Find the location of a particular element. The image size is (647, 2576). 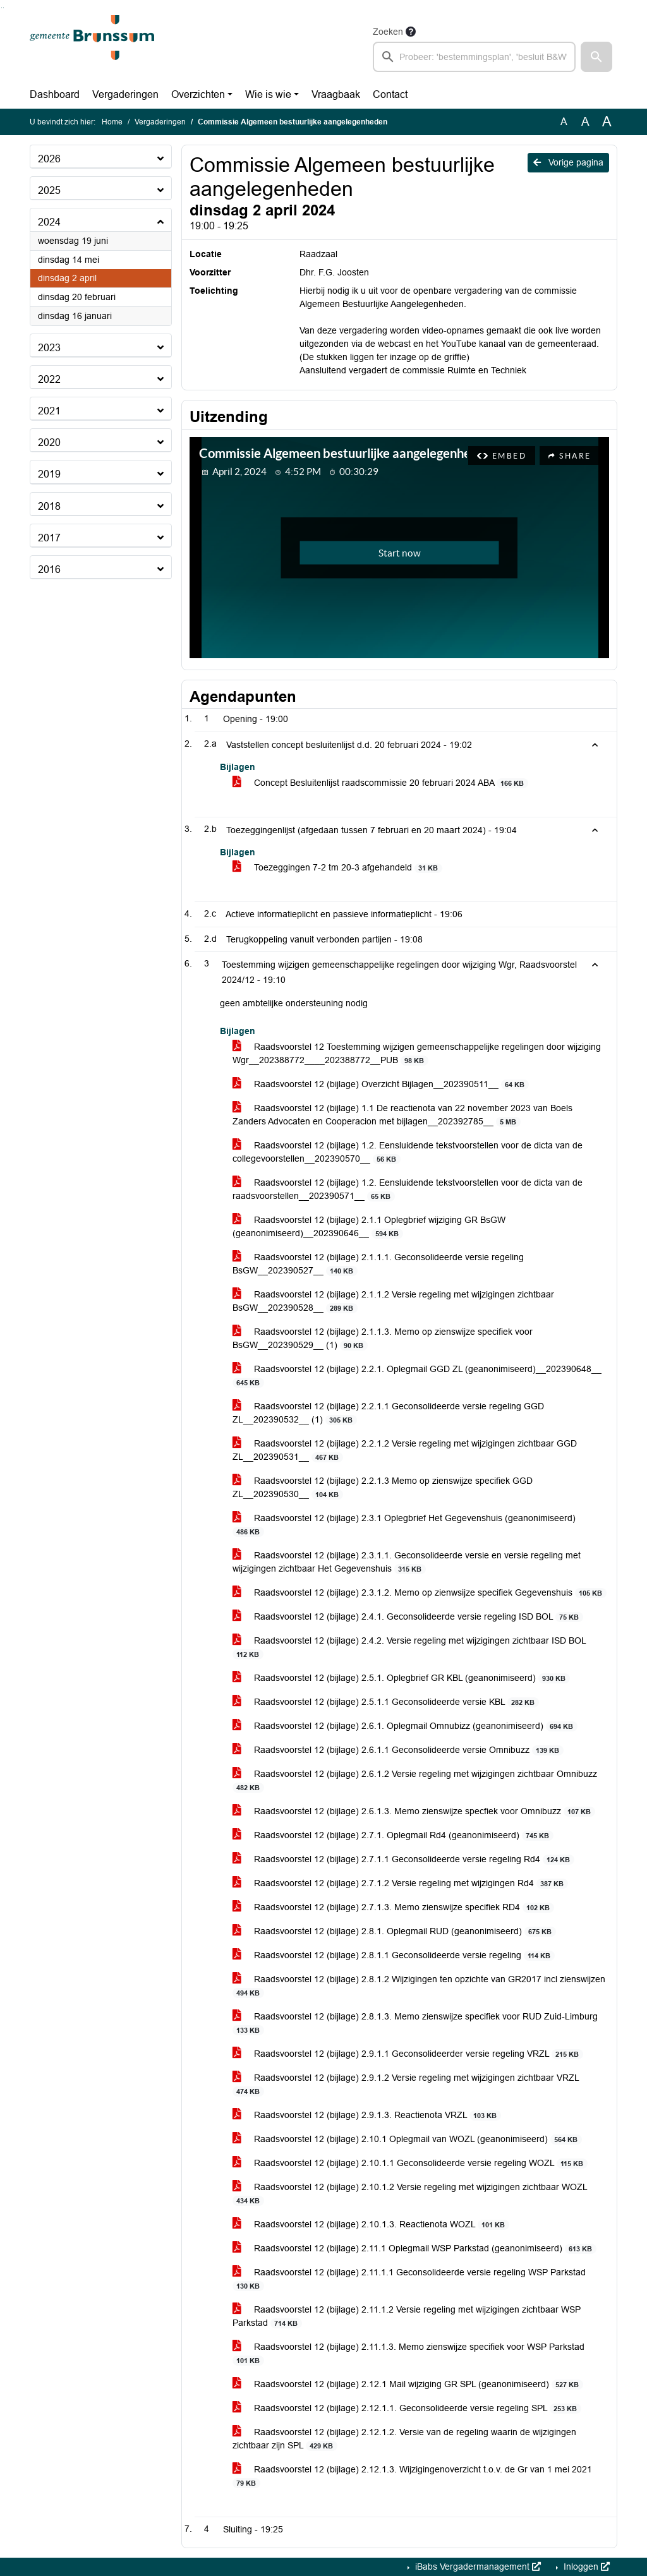

Raadsvoorstel 12 (bijlage) 2.2.1.3 Memo op zienswijze specifiek GGD ZL__202390530__ is located at coordinates (383, 1488).